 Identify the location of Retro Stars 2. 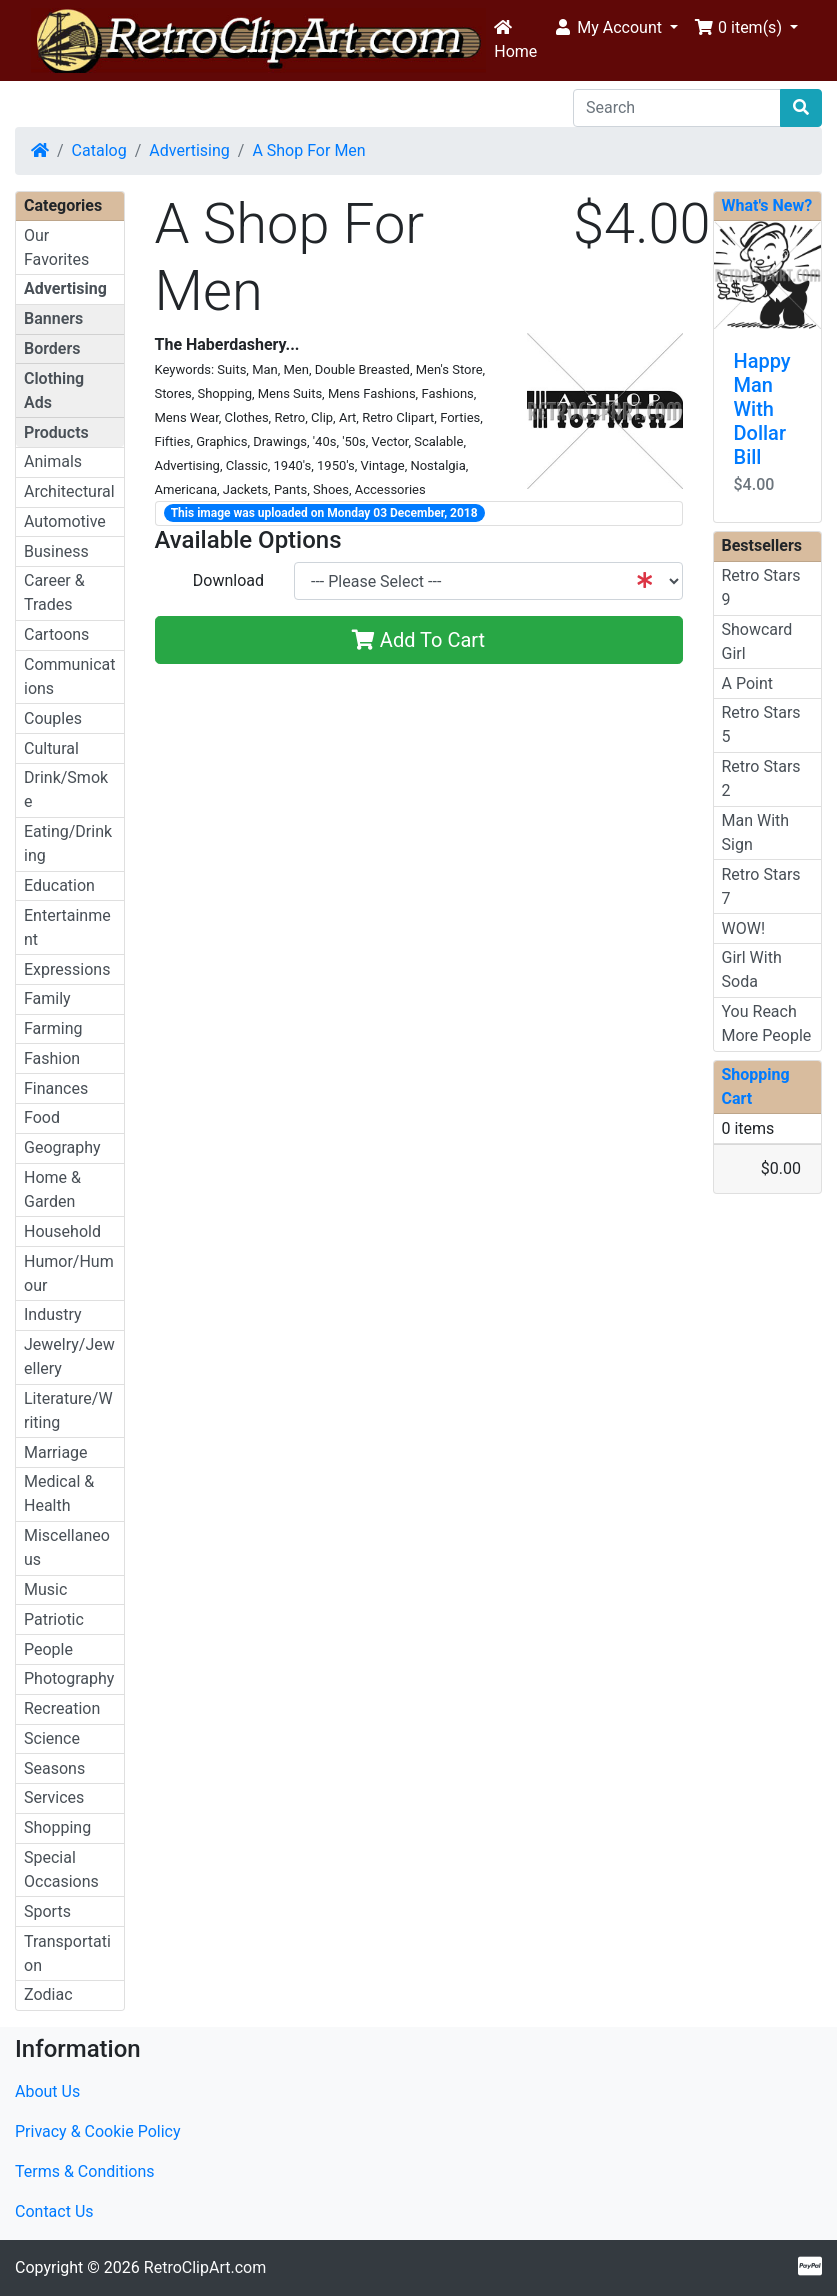
(761, 778).